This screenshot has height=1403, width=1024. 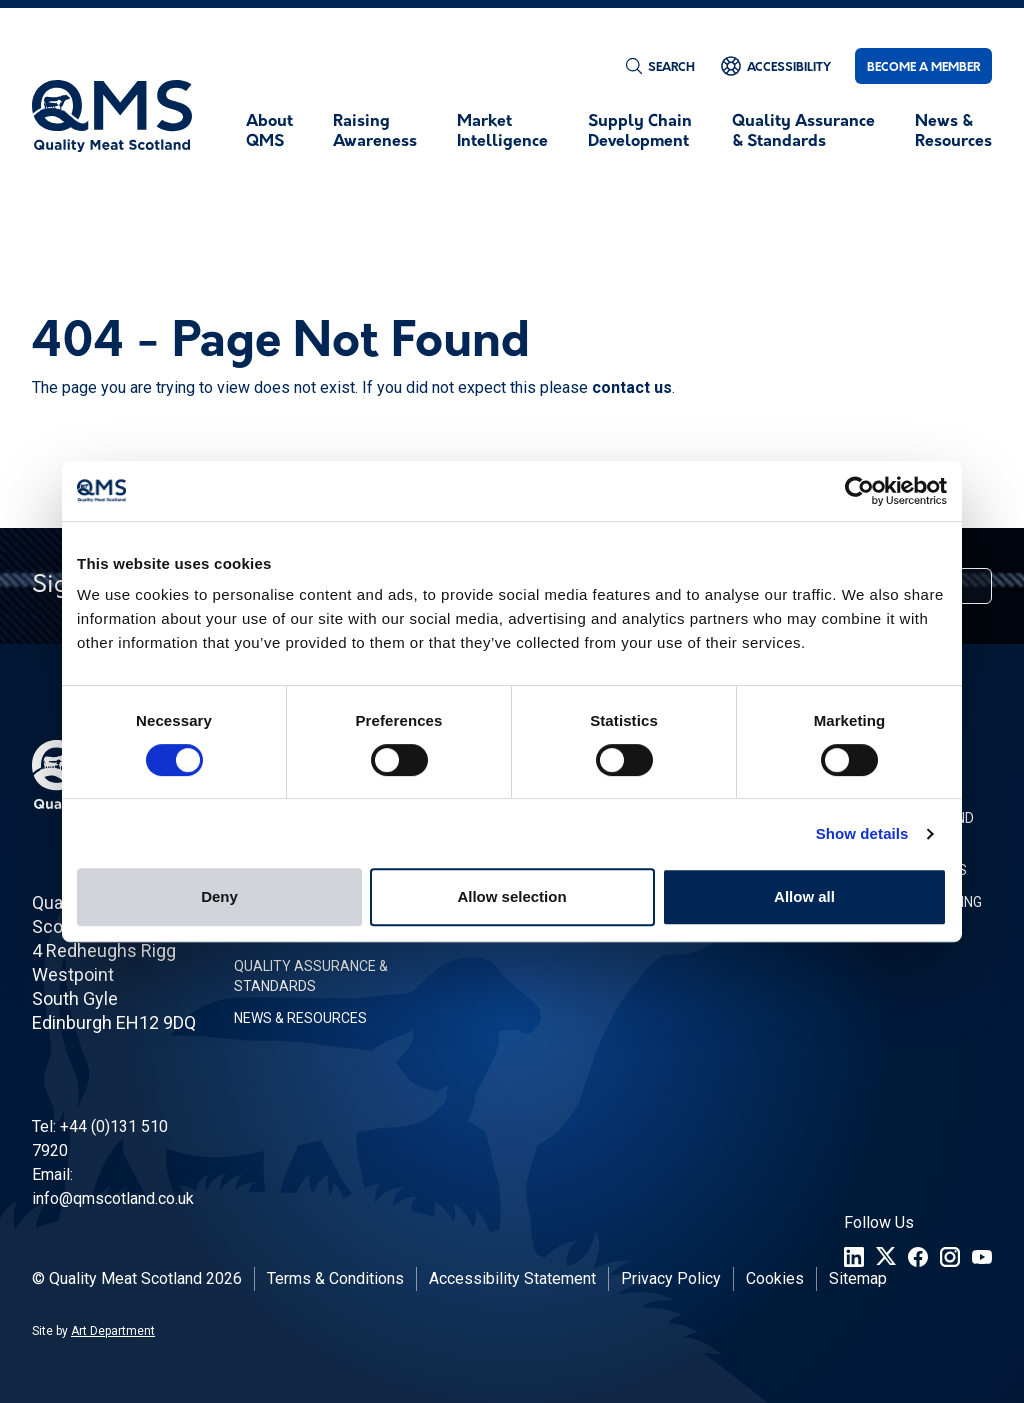 What do you see at coordinates (113, 1331) in the screenshot?
I see `Art Department` at bounding box center [113, 1331].